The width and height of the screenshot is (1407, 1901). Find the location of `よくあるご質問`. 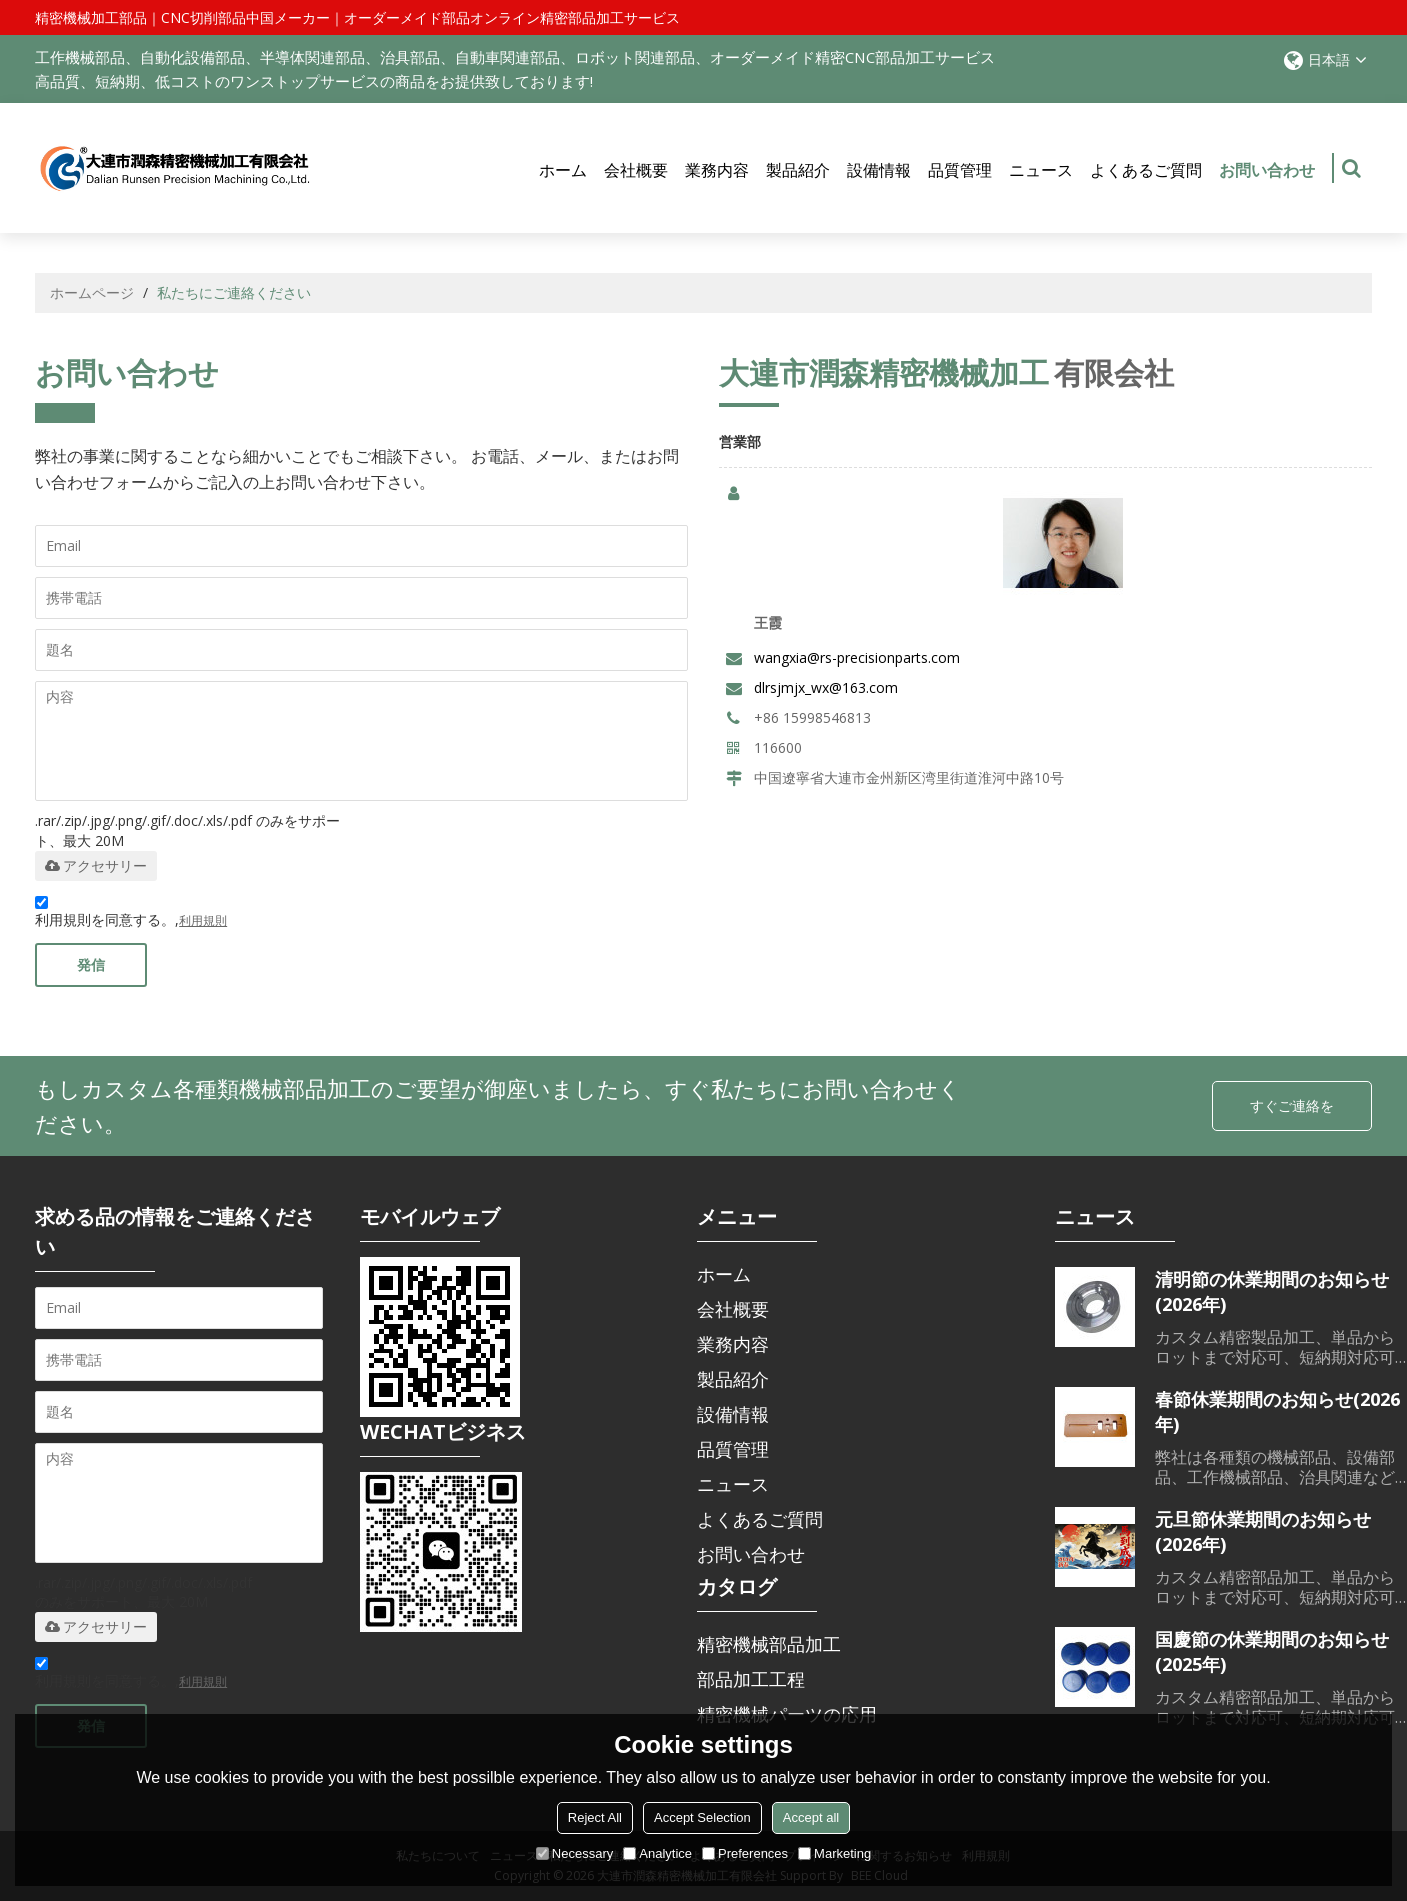

よくあるご質問 is located at coordinates (1146, 170).